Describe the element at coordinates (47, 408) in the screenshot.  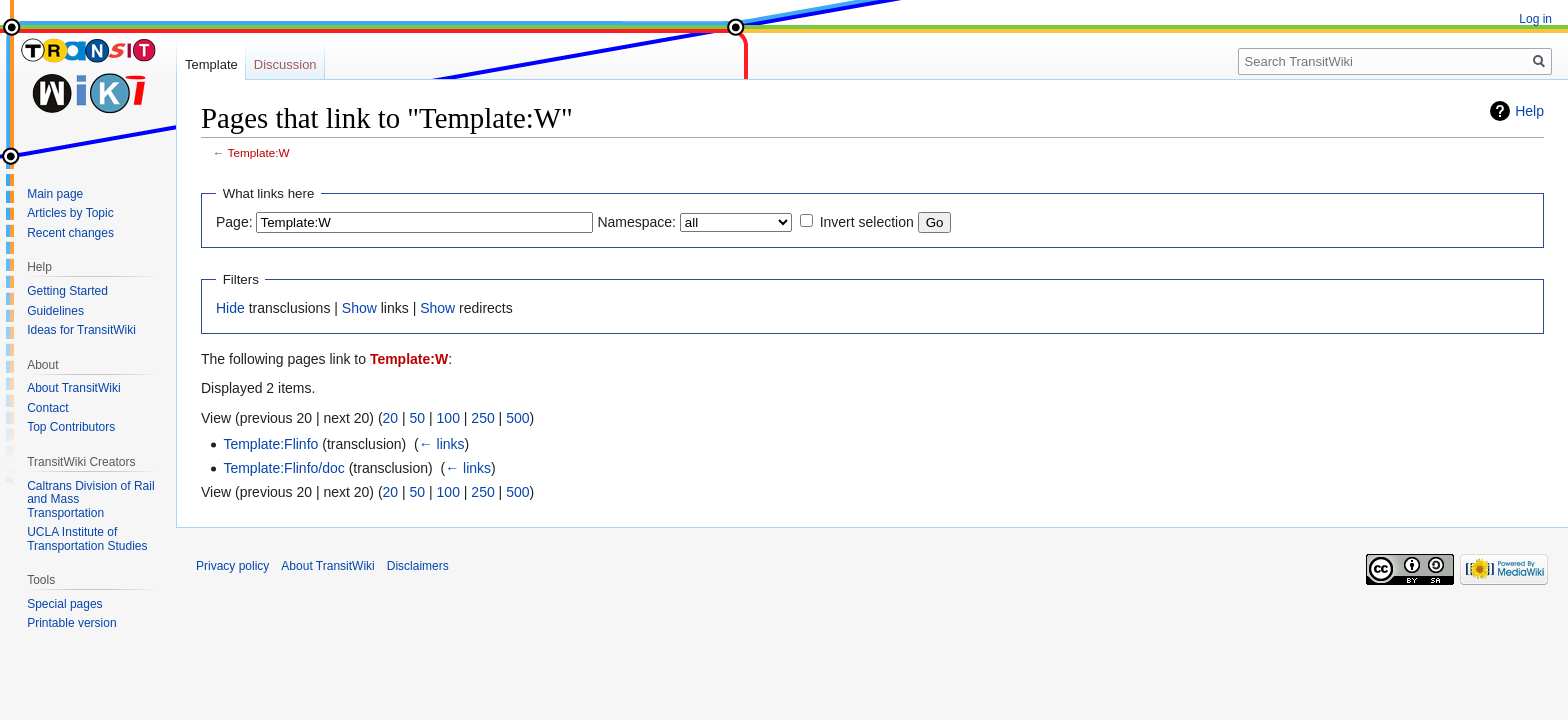
I see `Contact` at that location.